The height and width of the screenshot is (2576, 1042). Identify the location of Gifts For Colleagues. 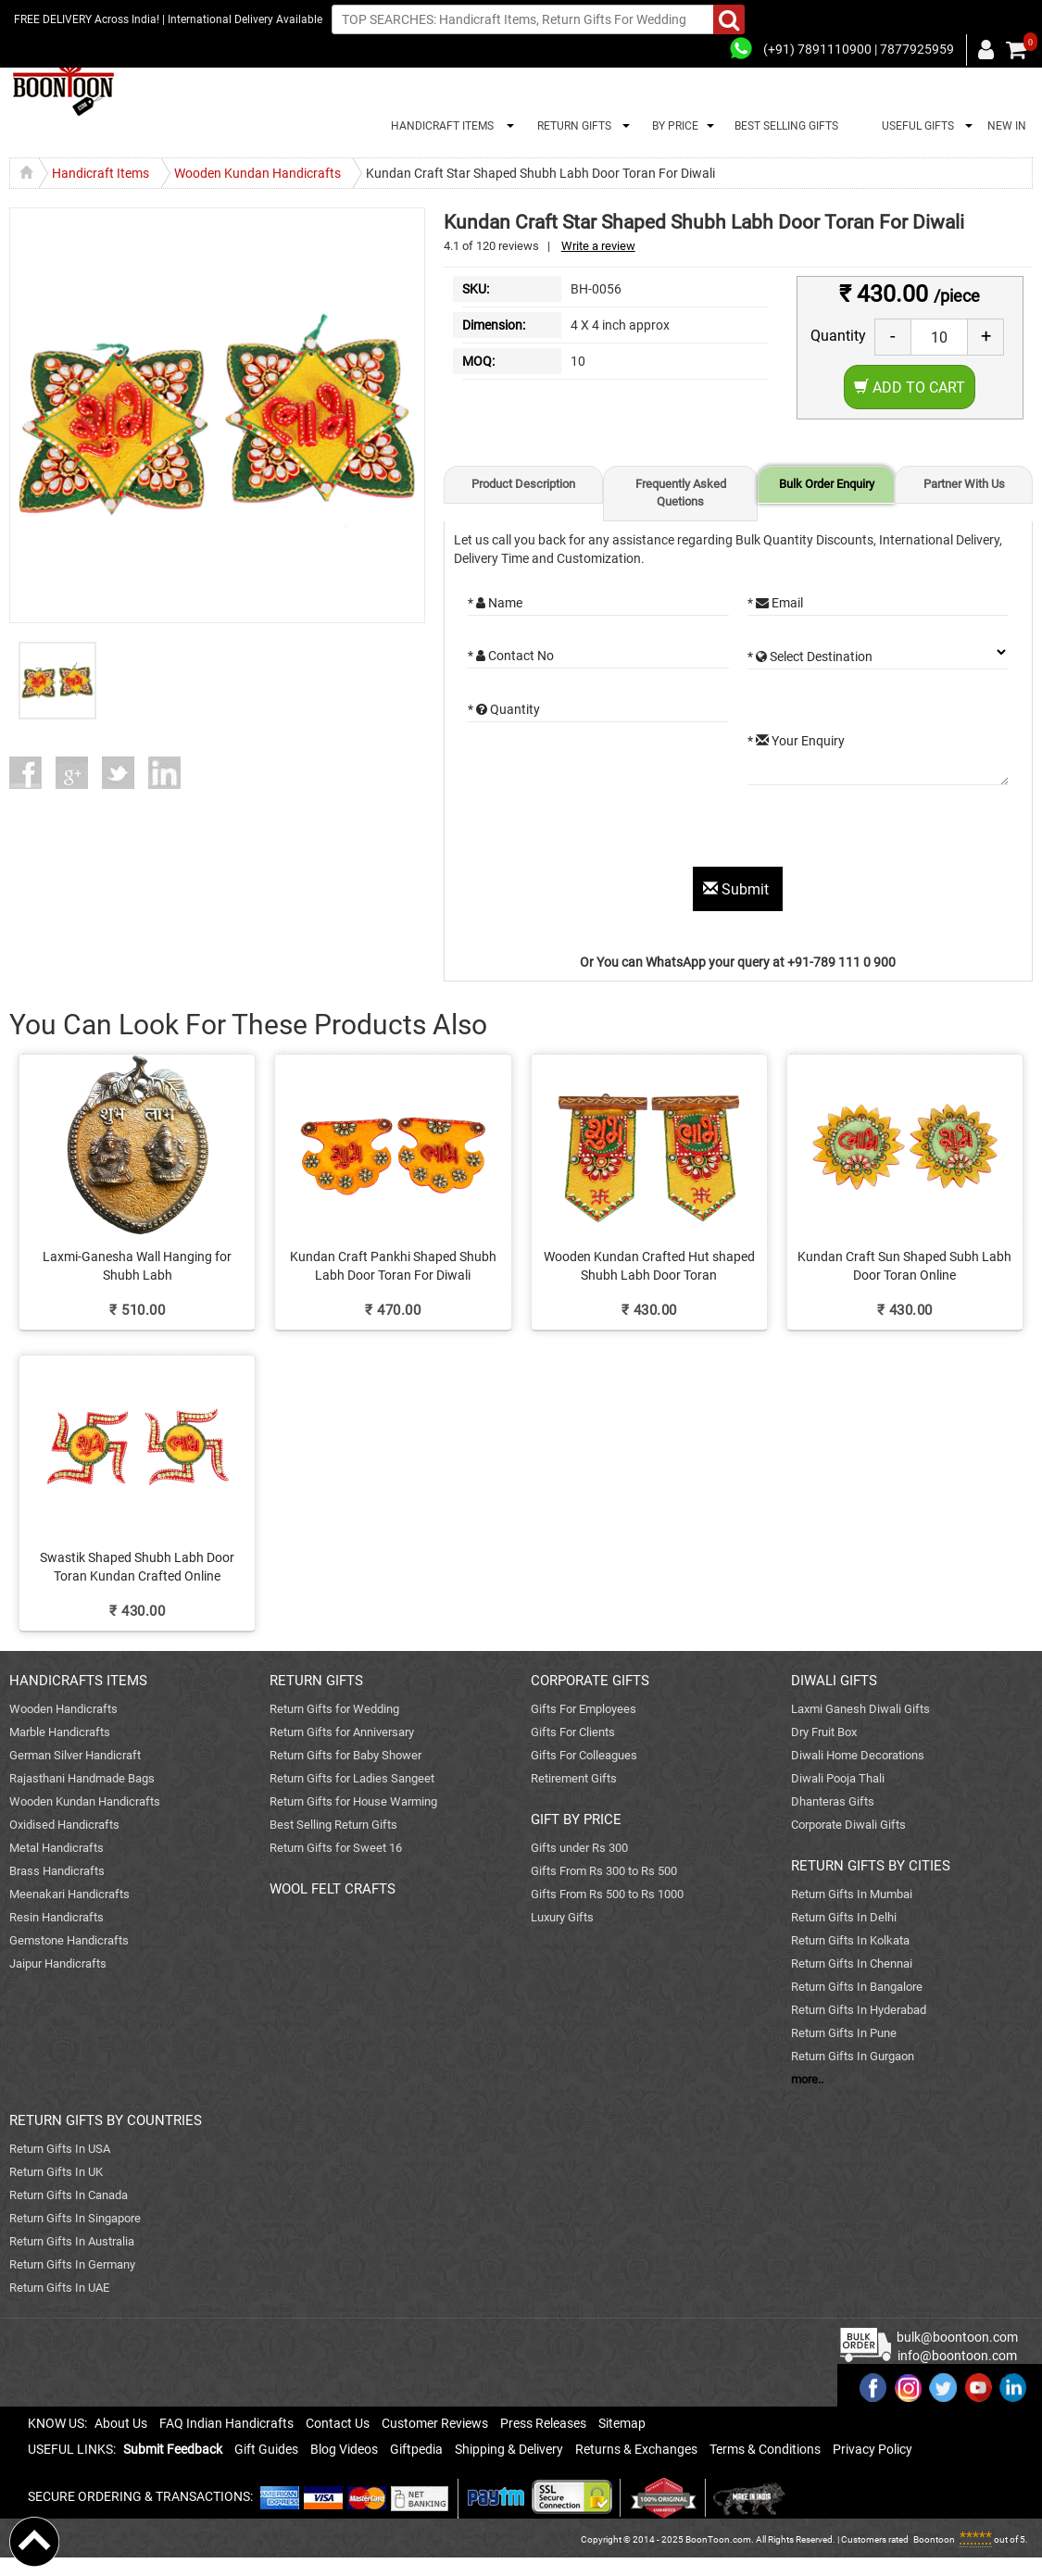
(584, 1755).